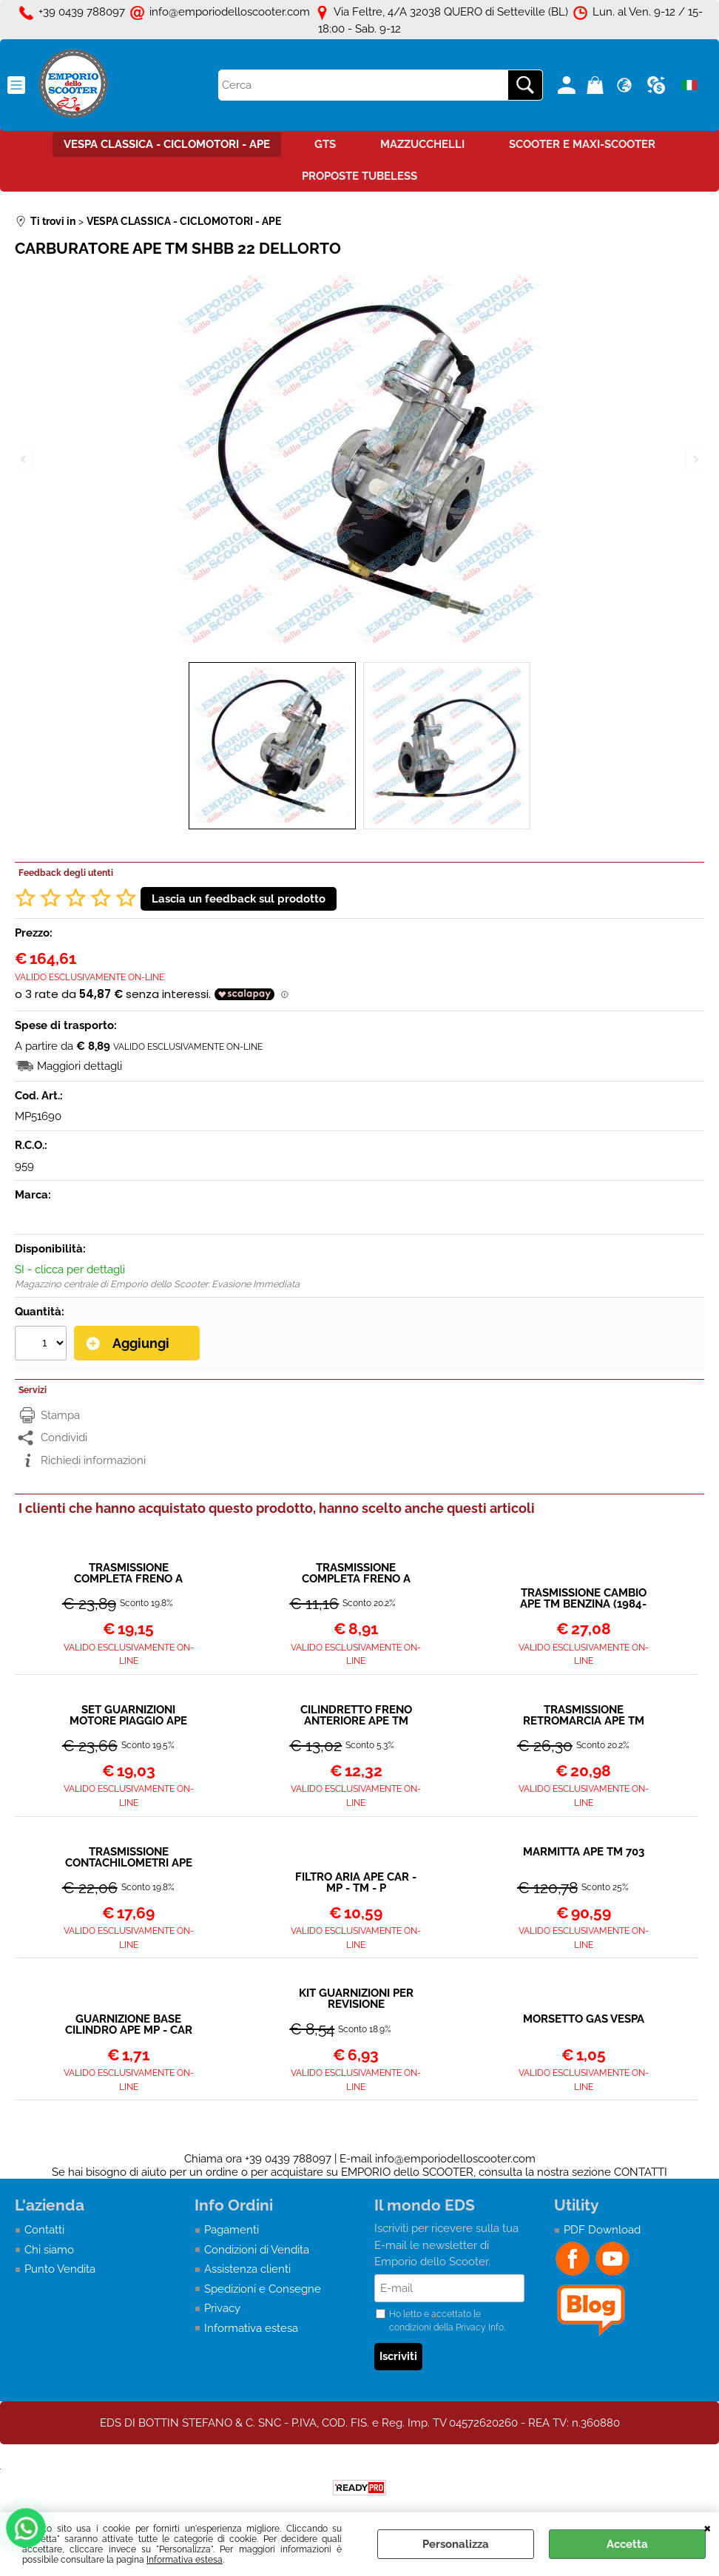  What do you see at coordinates (24, 459) in the screenshot?
I see `Previous` at bounding box center [24, 459].